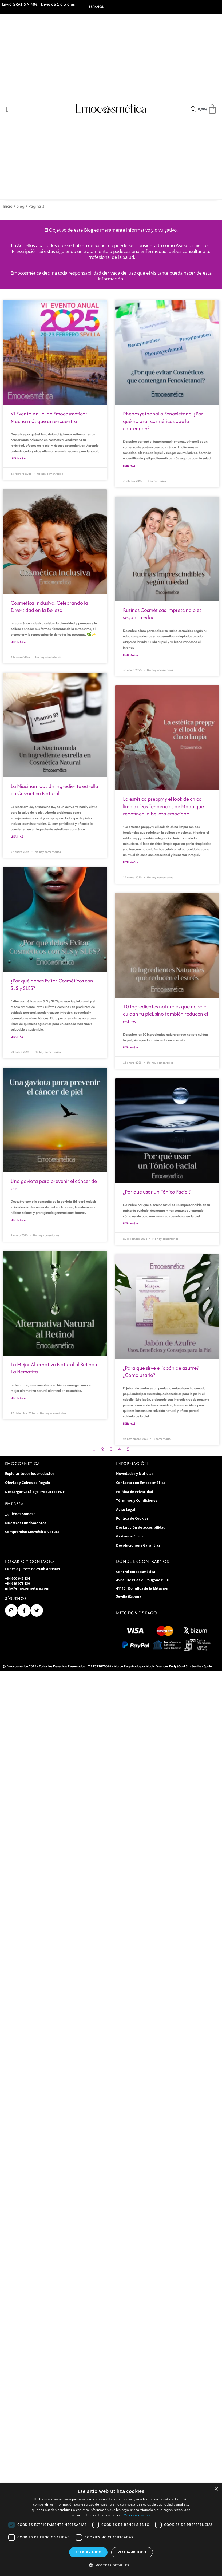 The image size is (222, 2576). I want to click on Más información [Más información, opens a new window], so click(137, 2515).